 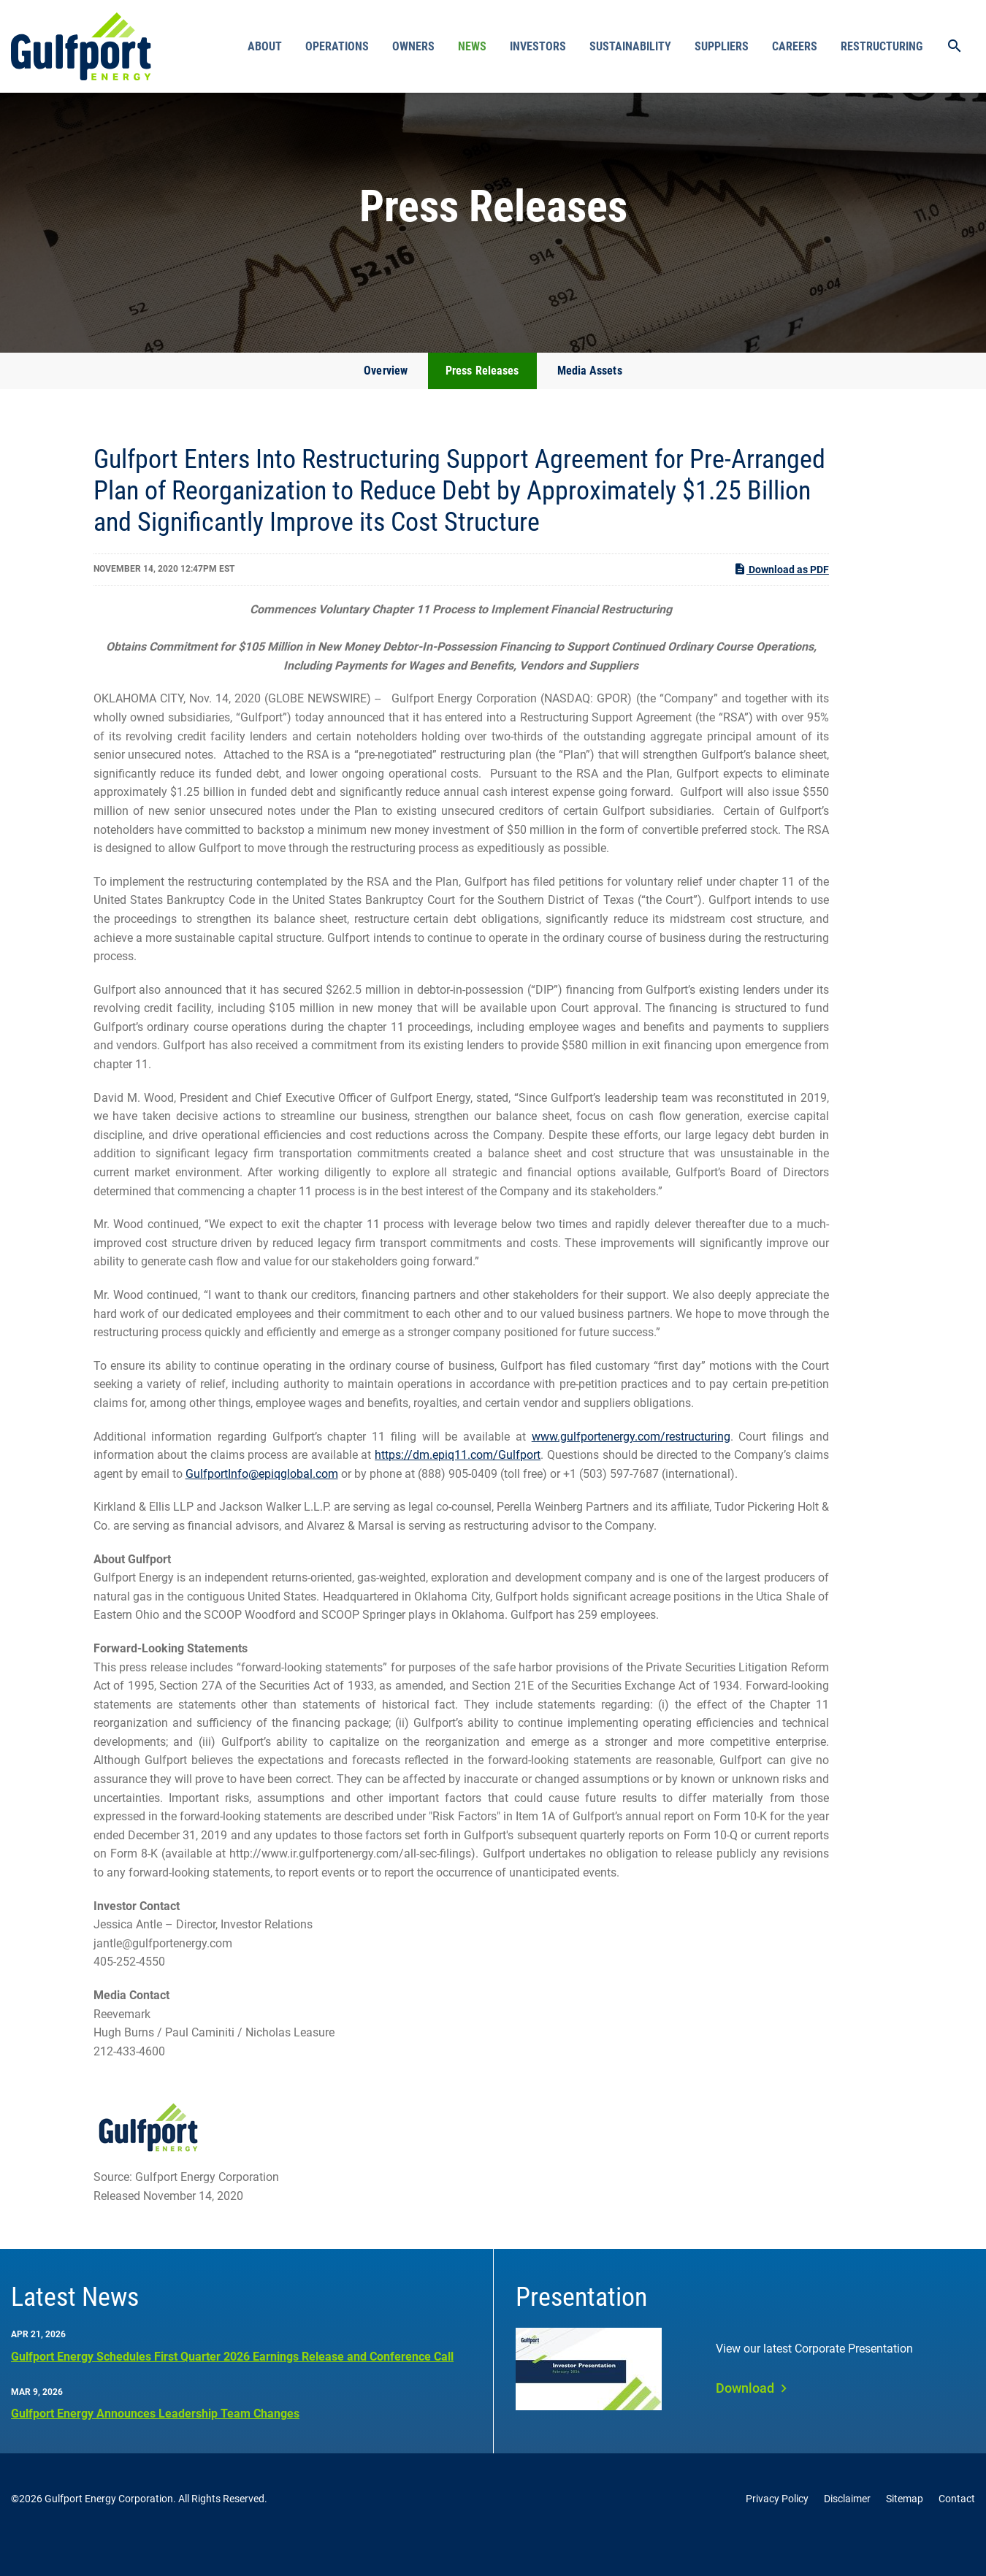 I want to click on Overview, so click(x=386, y=403).